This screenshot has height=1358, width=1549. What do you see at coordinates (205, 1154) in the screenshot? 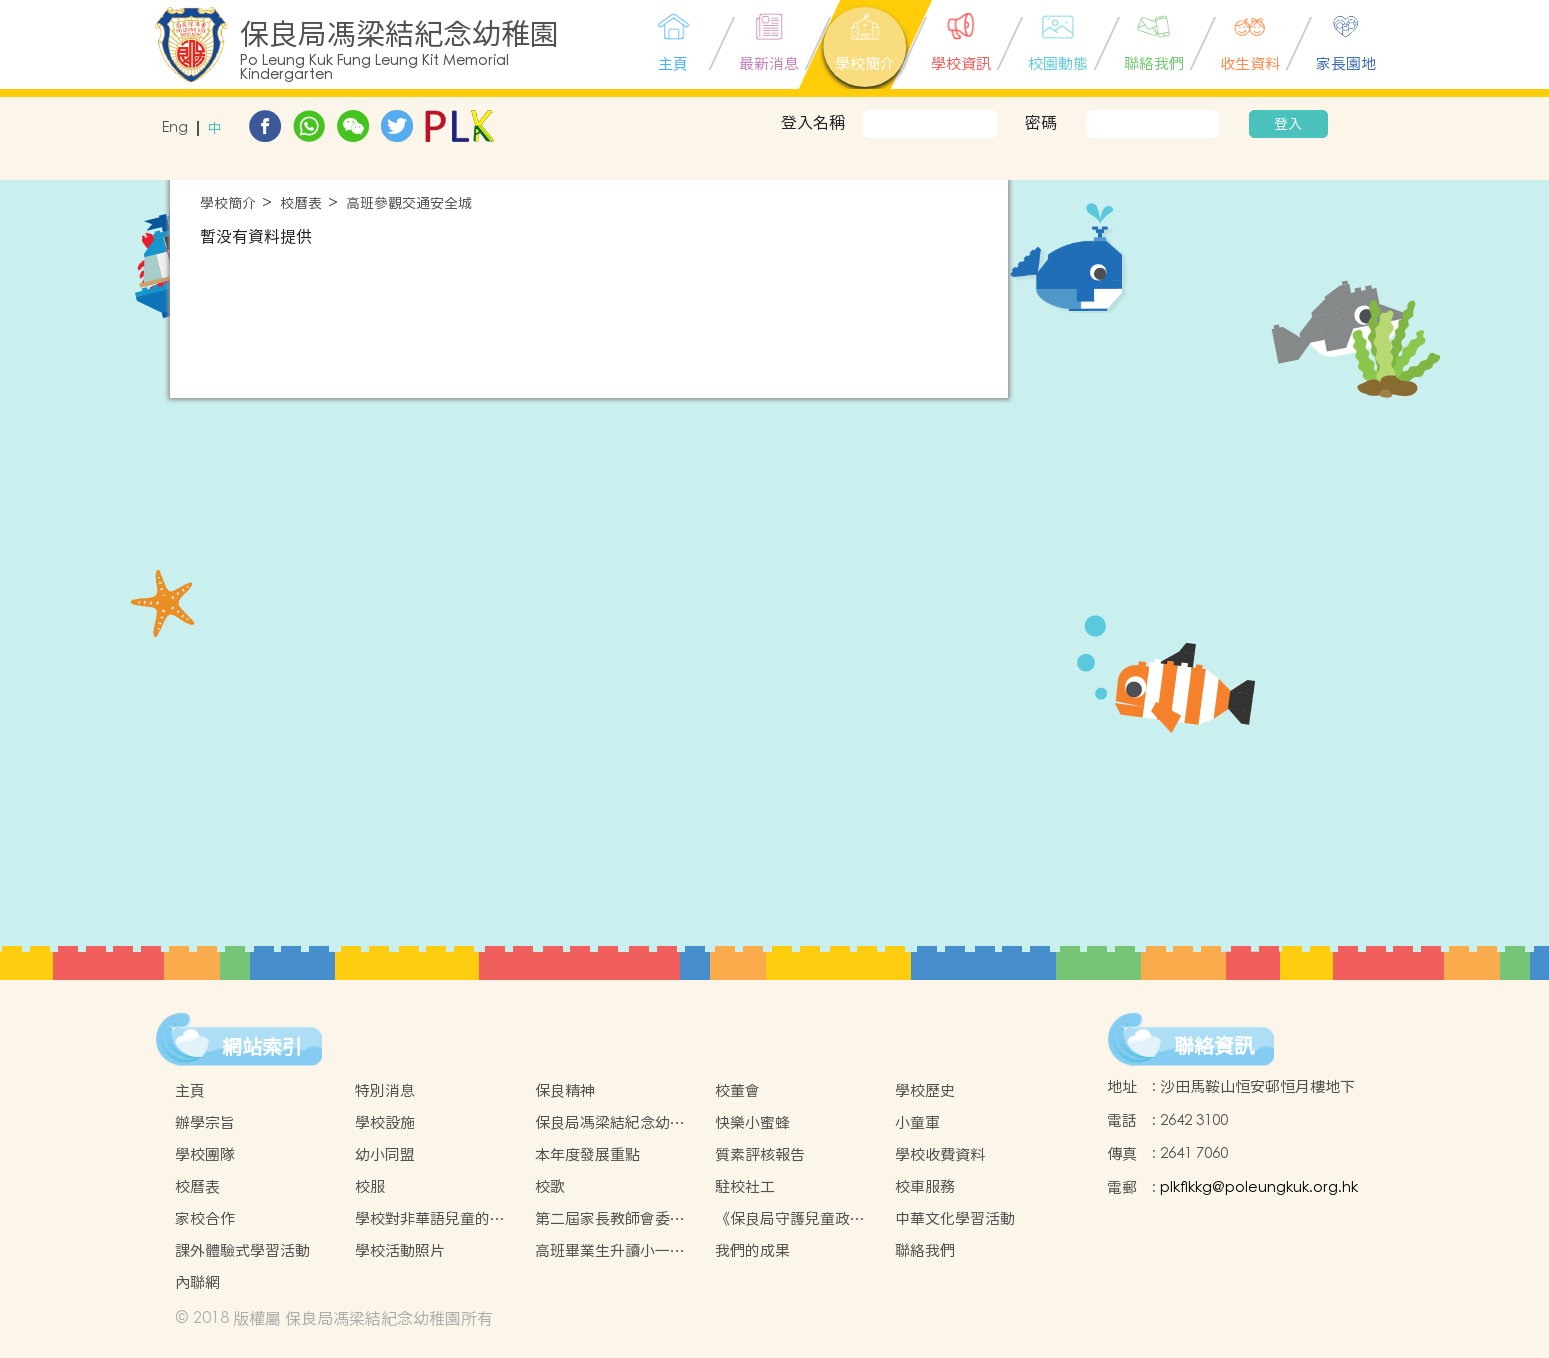
I see `學校團隊` at bounding box center [205, 1154].